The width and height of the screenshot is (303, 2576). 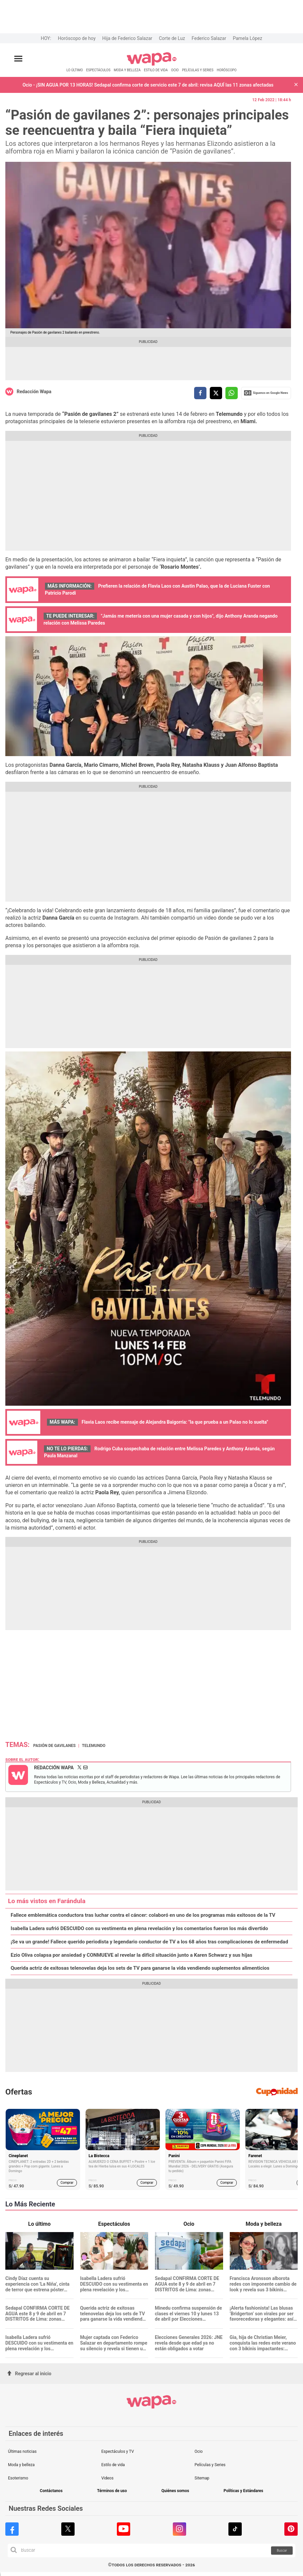 What do you see at coordinates (209, 38) in the screenshot?
I see `Federico Salazar` at bounding box center [209, 38].